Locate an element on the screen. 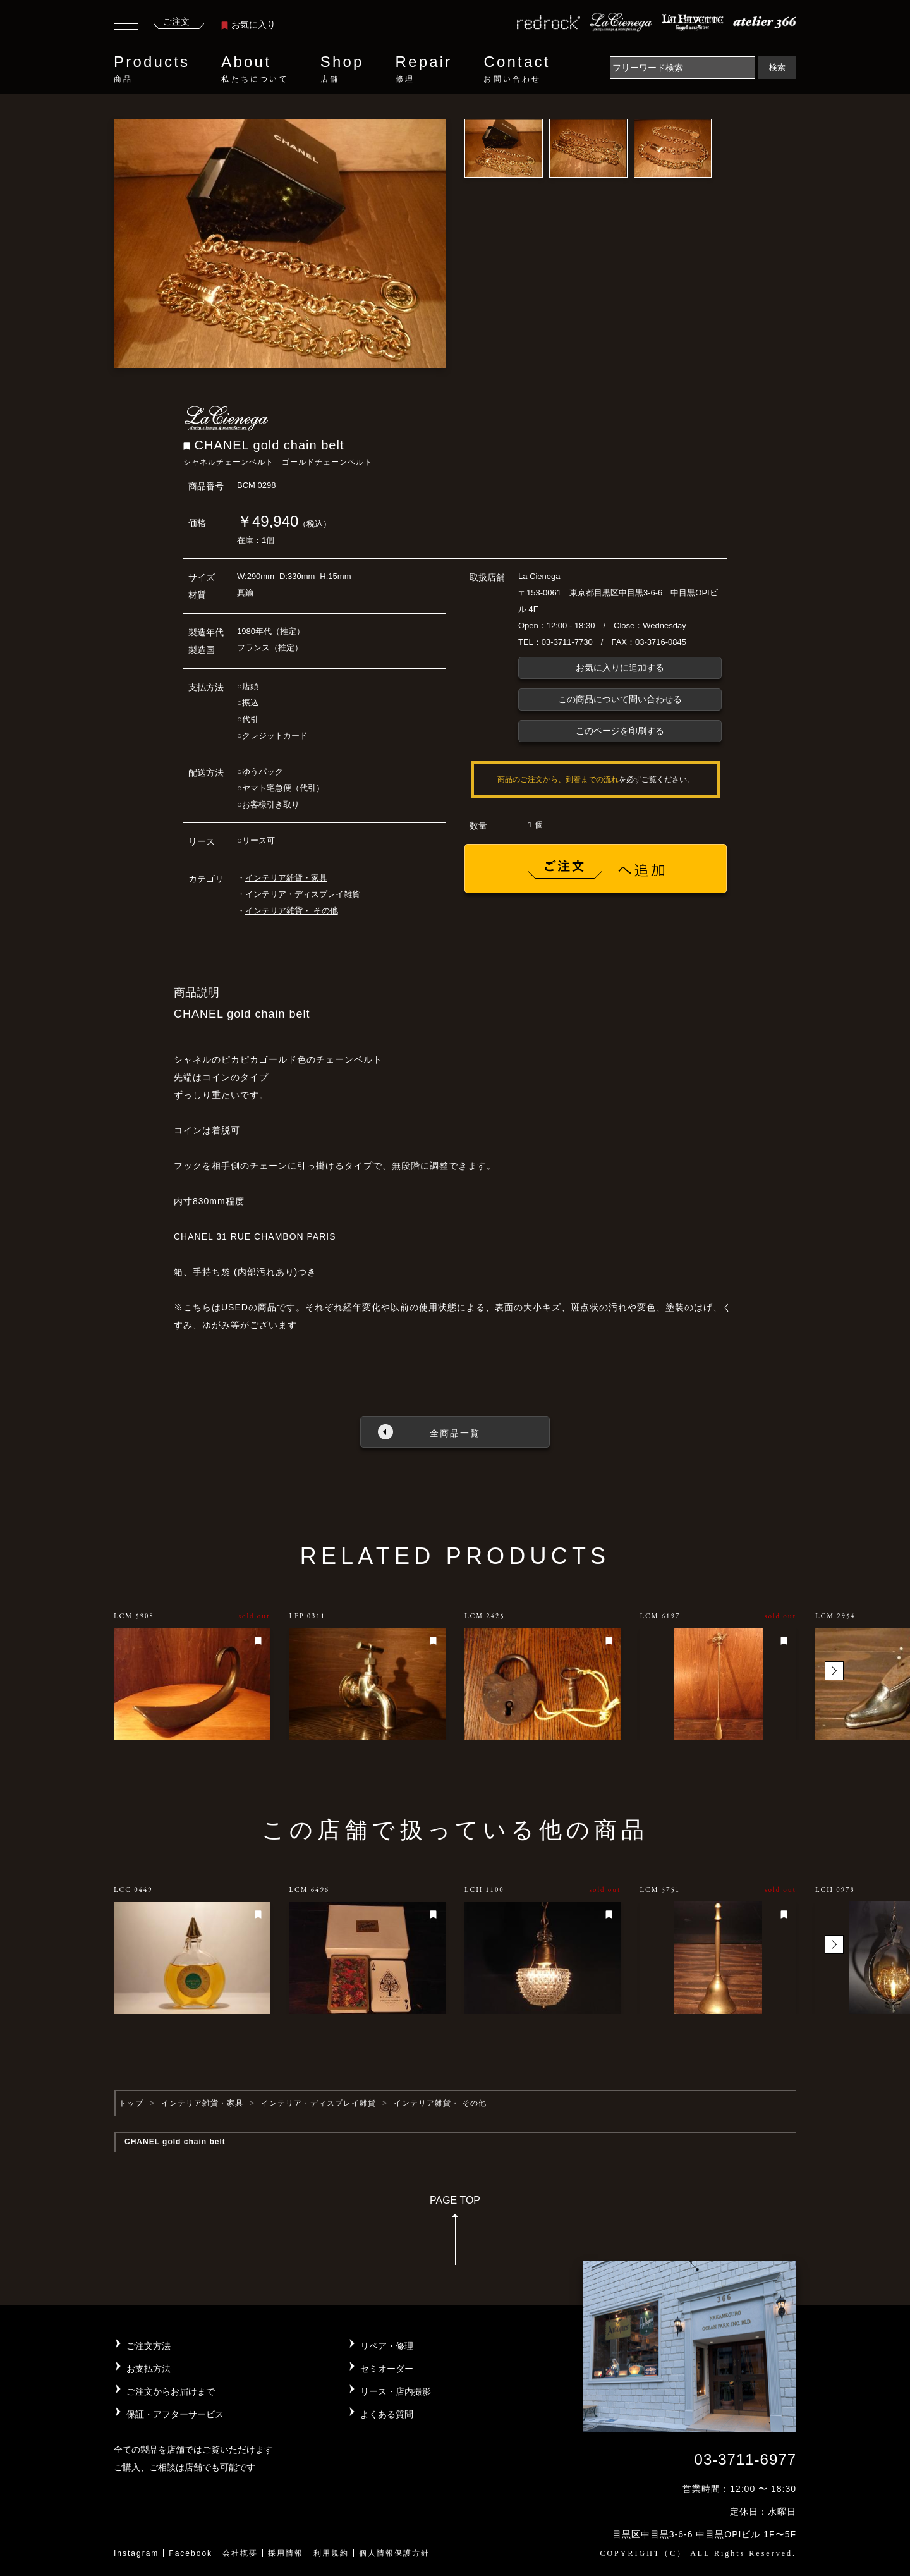 This screenshot has height=2576, width=910. ご注文からお届けまで is located at coordinates (170, 2391).